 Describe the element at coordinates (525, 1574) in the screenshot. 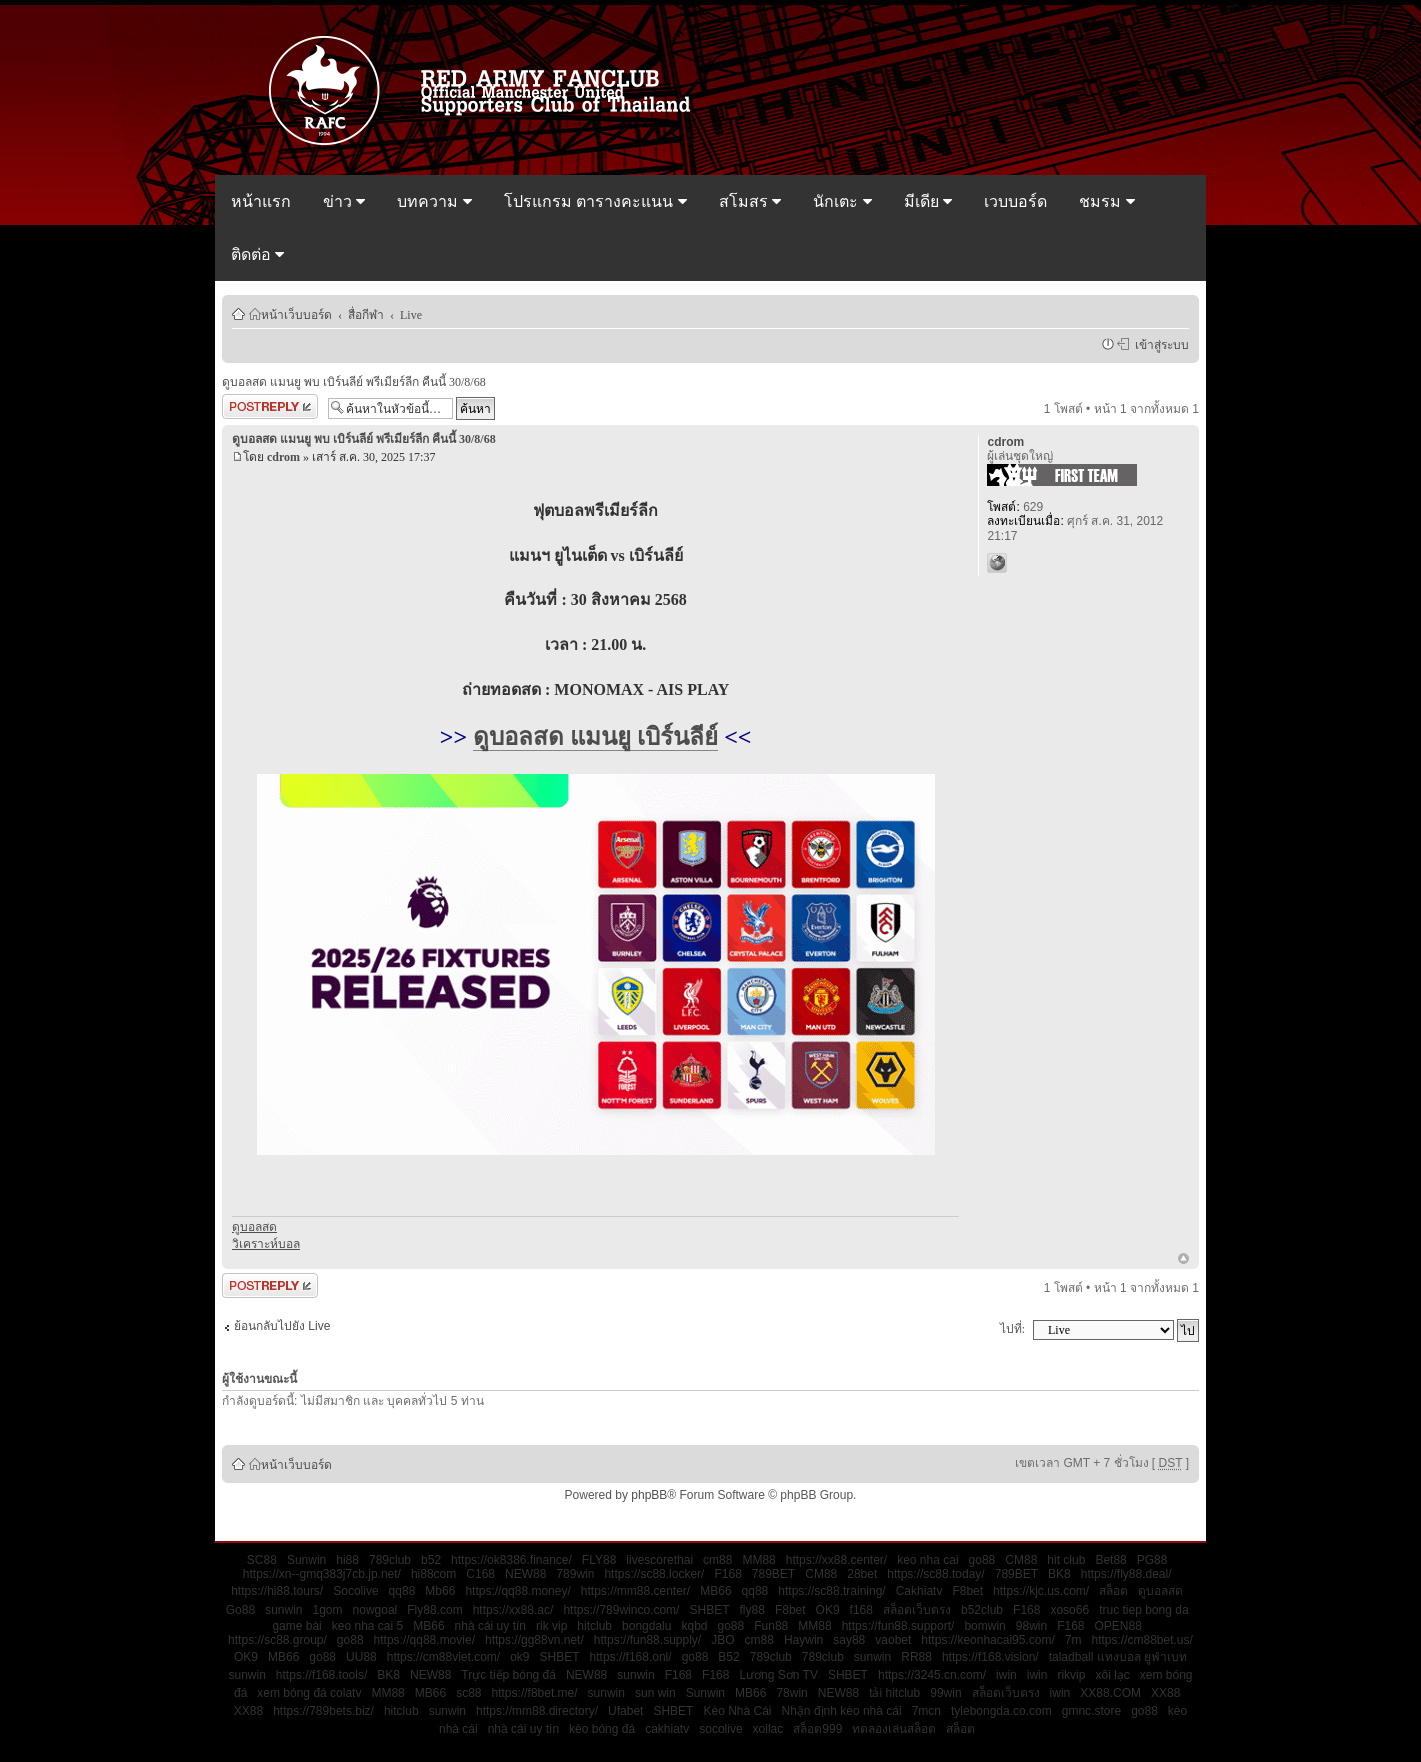

I see `NEW88` at that location.